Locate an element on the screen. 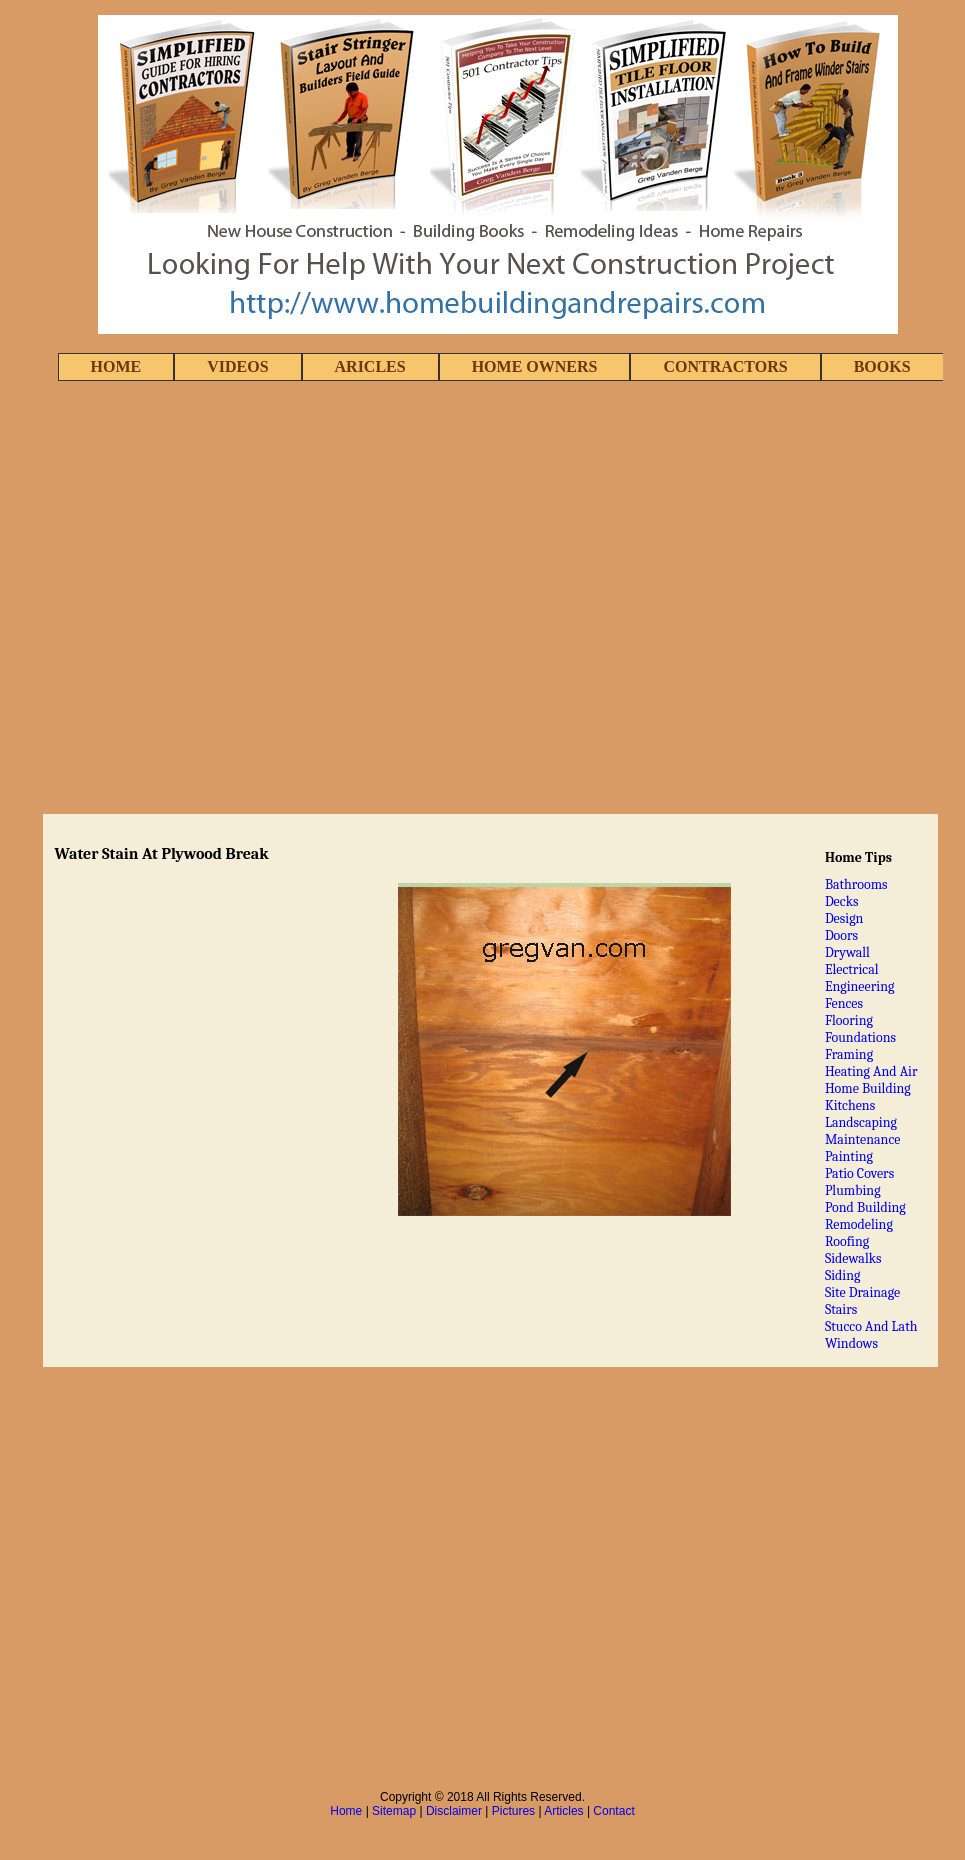 The width and height of the screenshot is (965, 1860). Fences is located at coordinates (844, 1003).